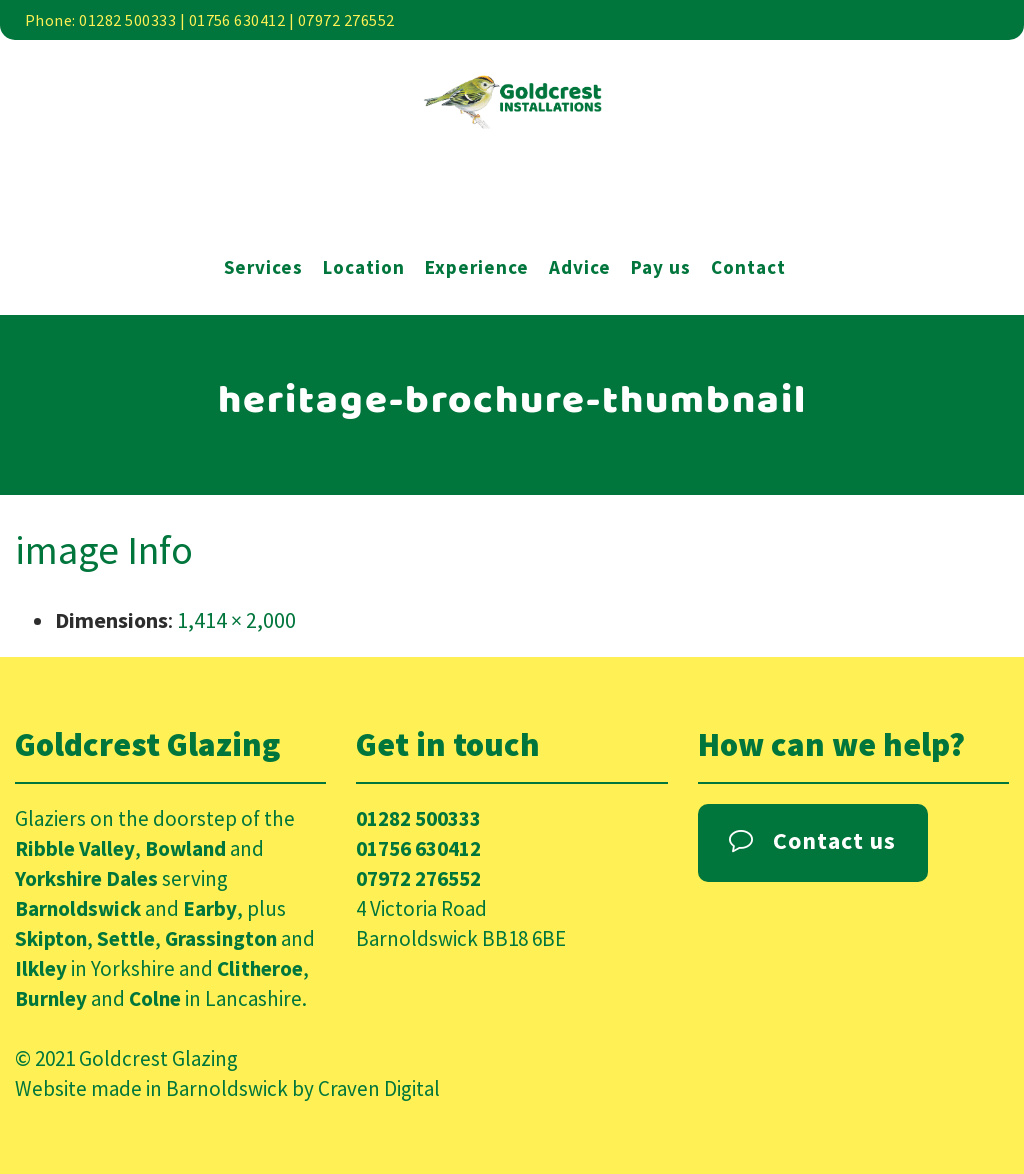  I want to click on Experience, so click(477, 267).